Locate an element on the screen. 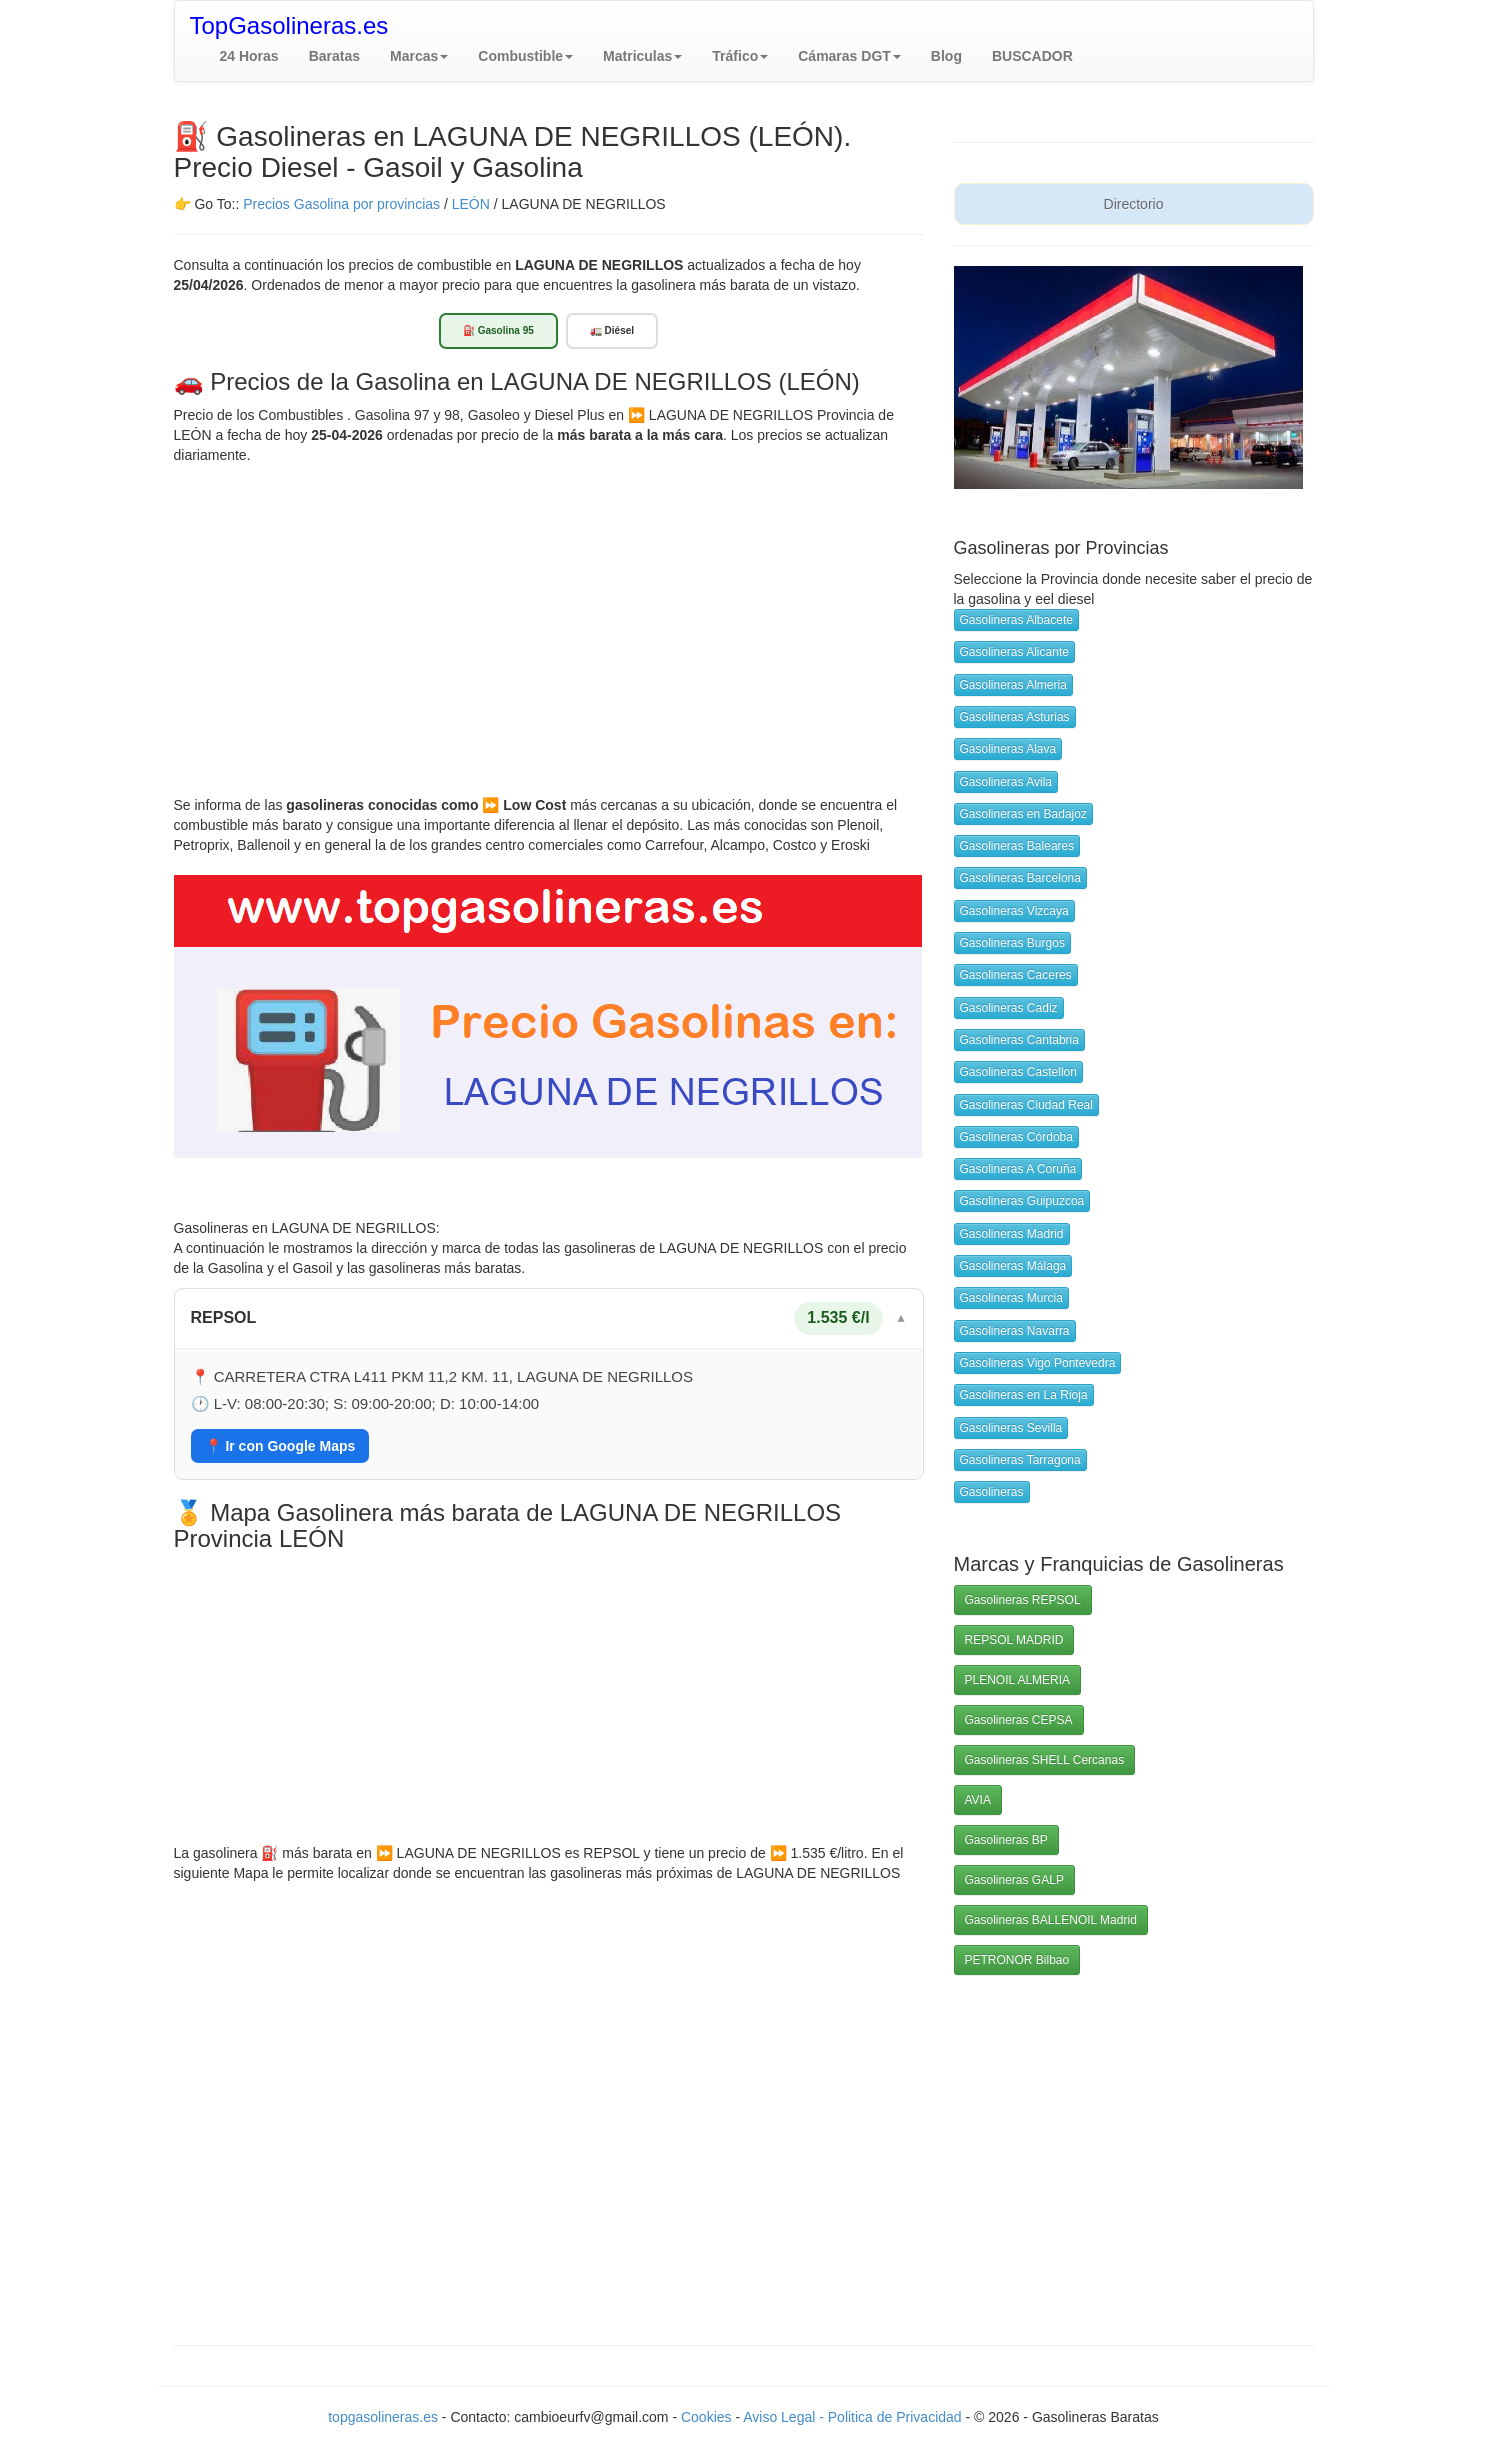 This screenshot has height=2437, width=1487. Gasolineras REPSOL is located at coordinates (1023, 1600).